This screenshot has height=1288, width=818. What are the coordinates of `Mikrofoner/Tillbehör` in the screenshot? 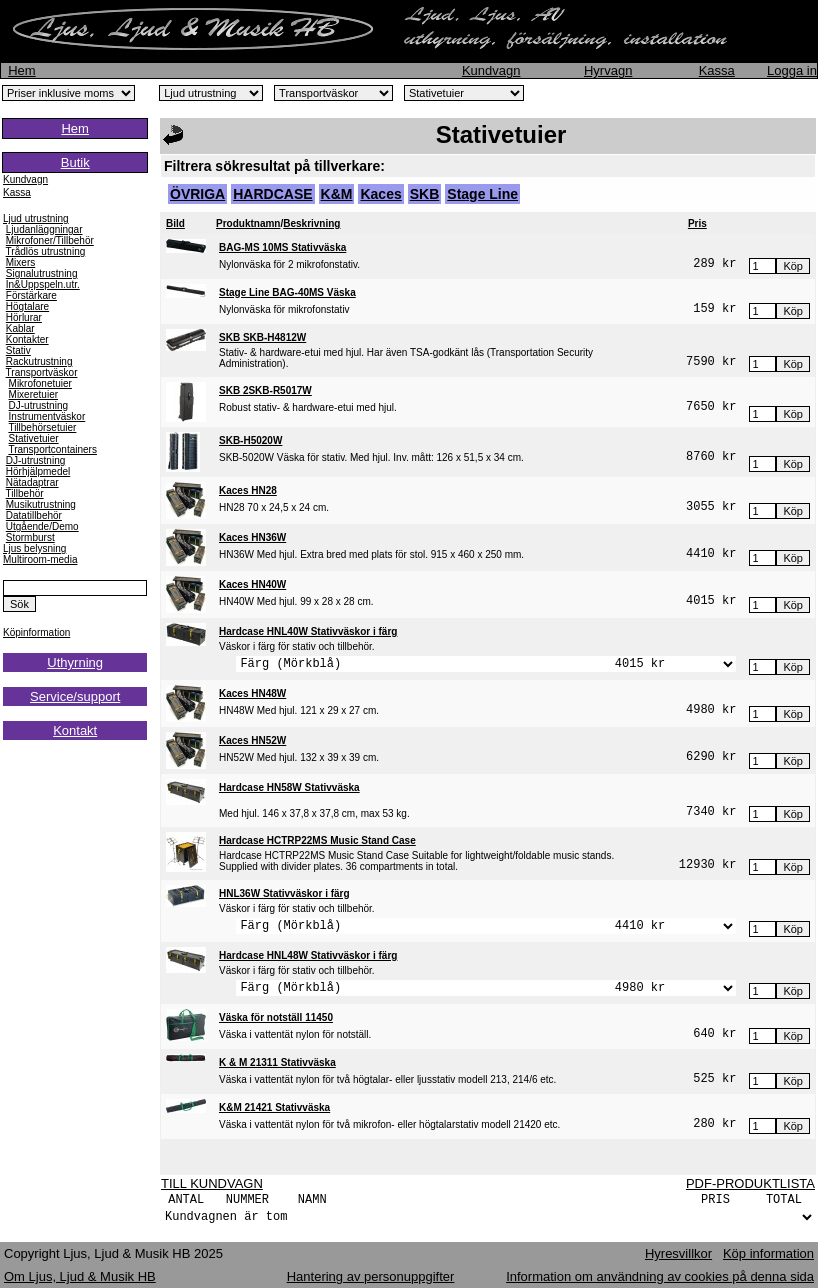 It's located at (50, 240).